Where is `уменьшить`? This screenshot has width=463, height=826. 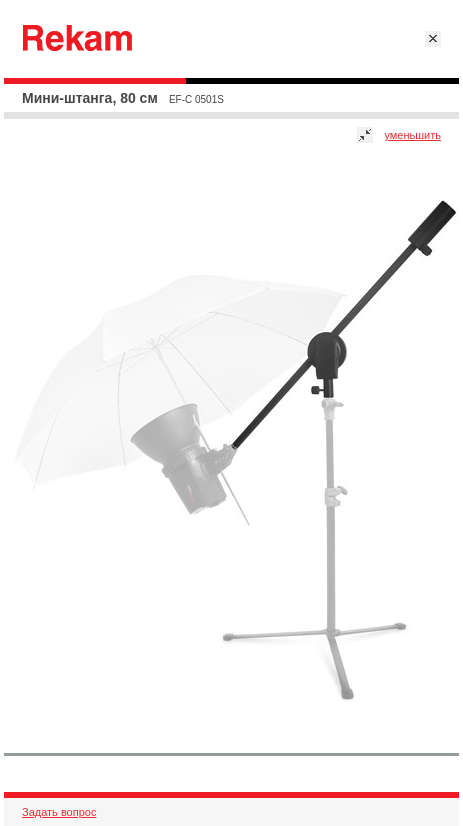
уменьшить is located at coordinates (412, 135).